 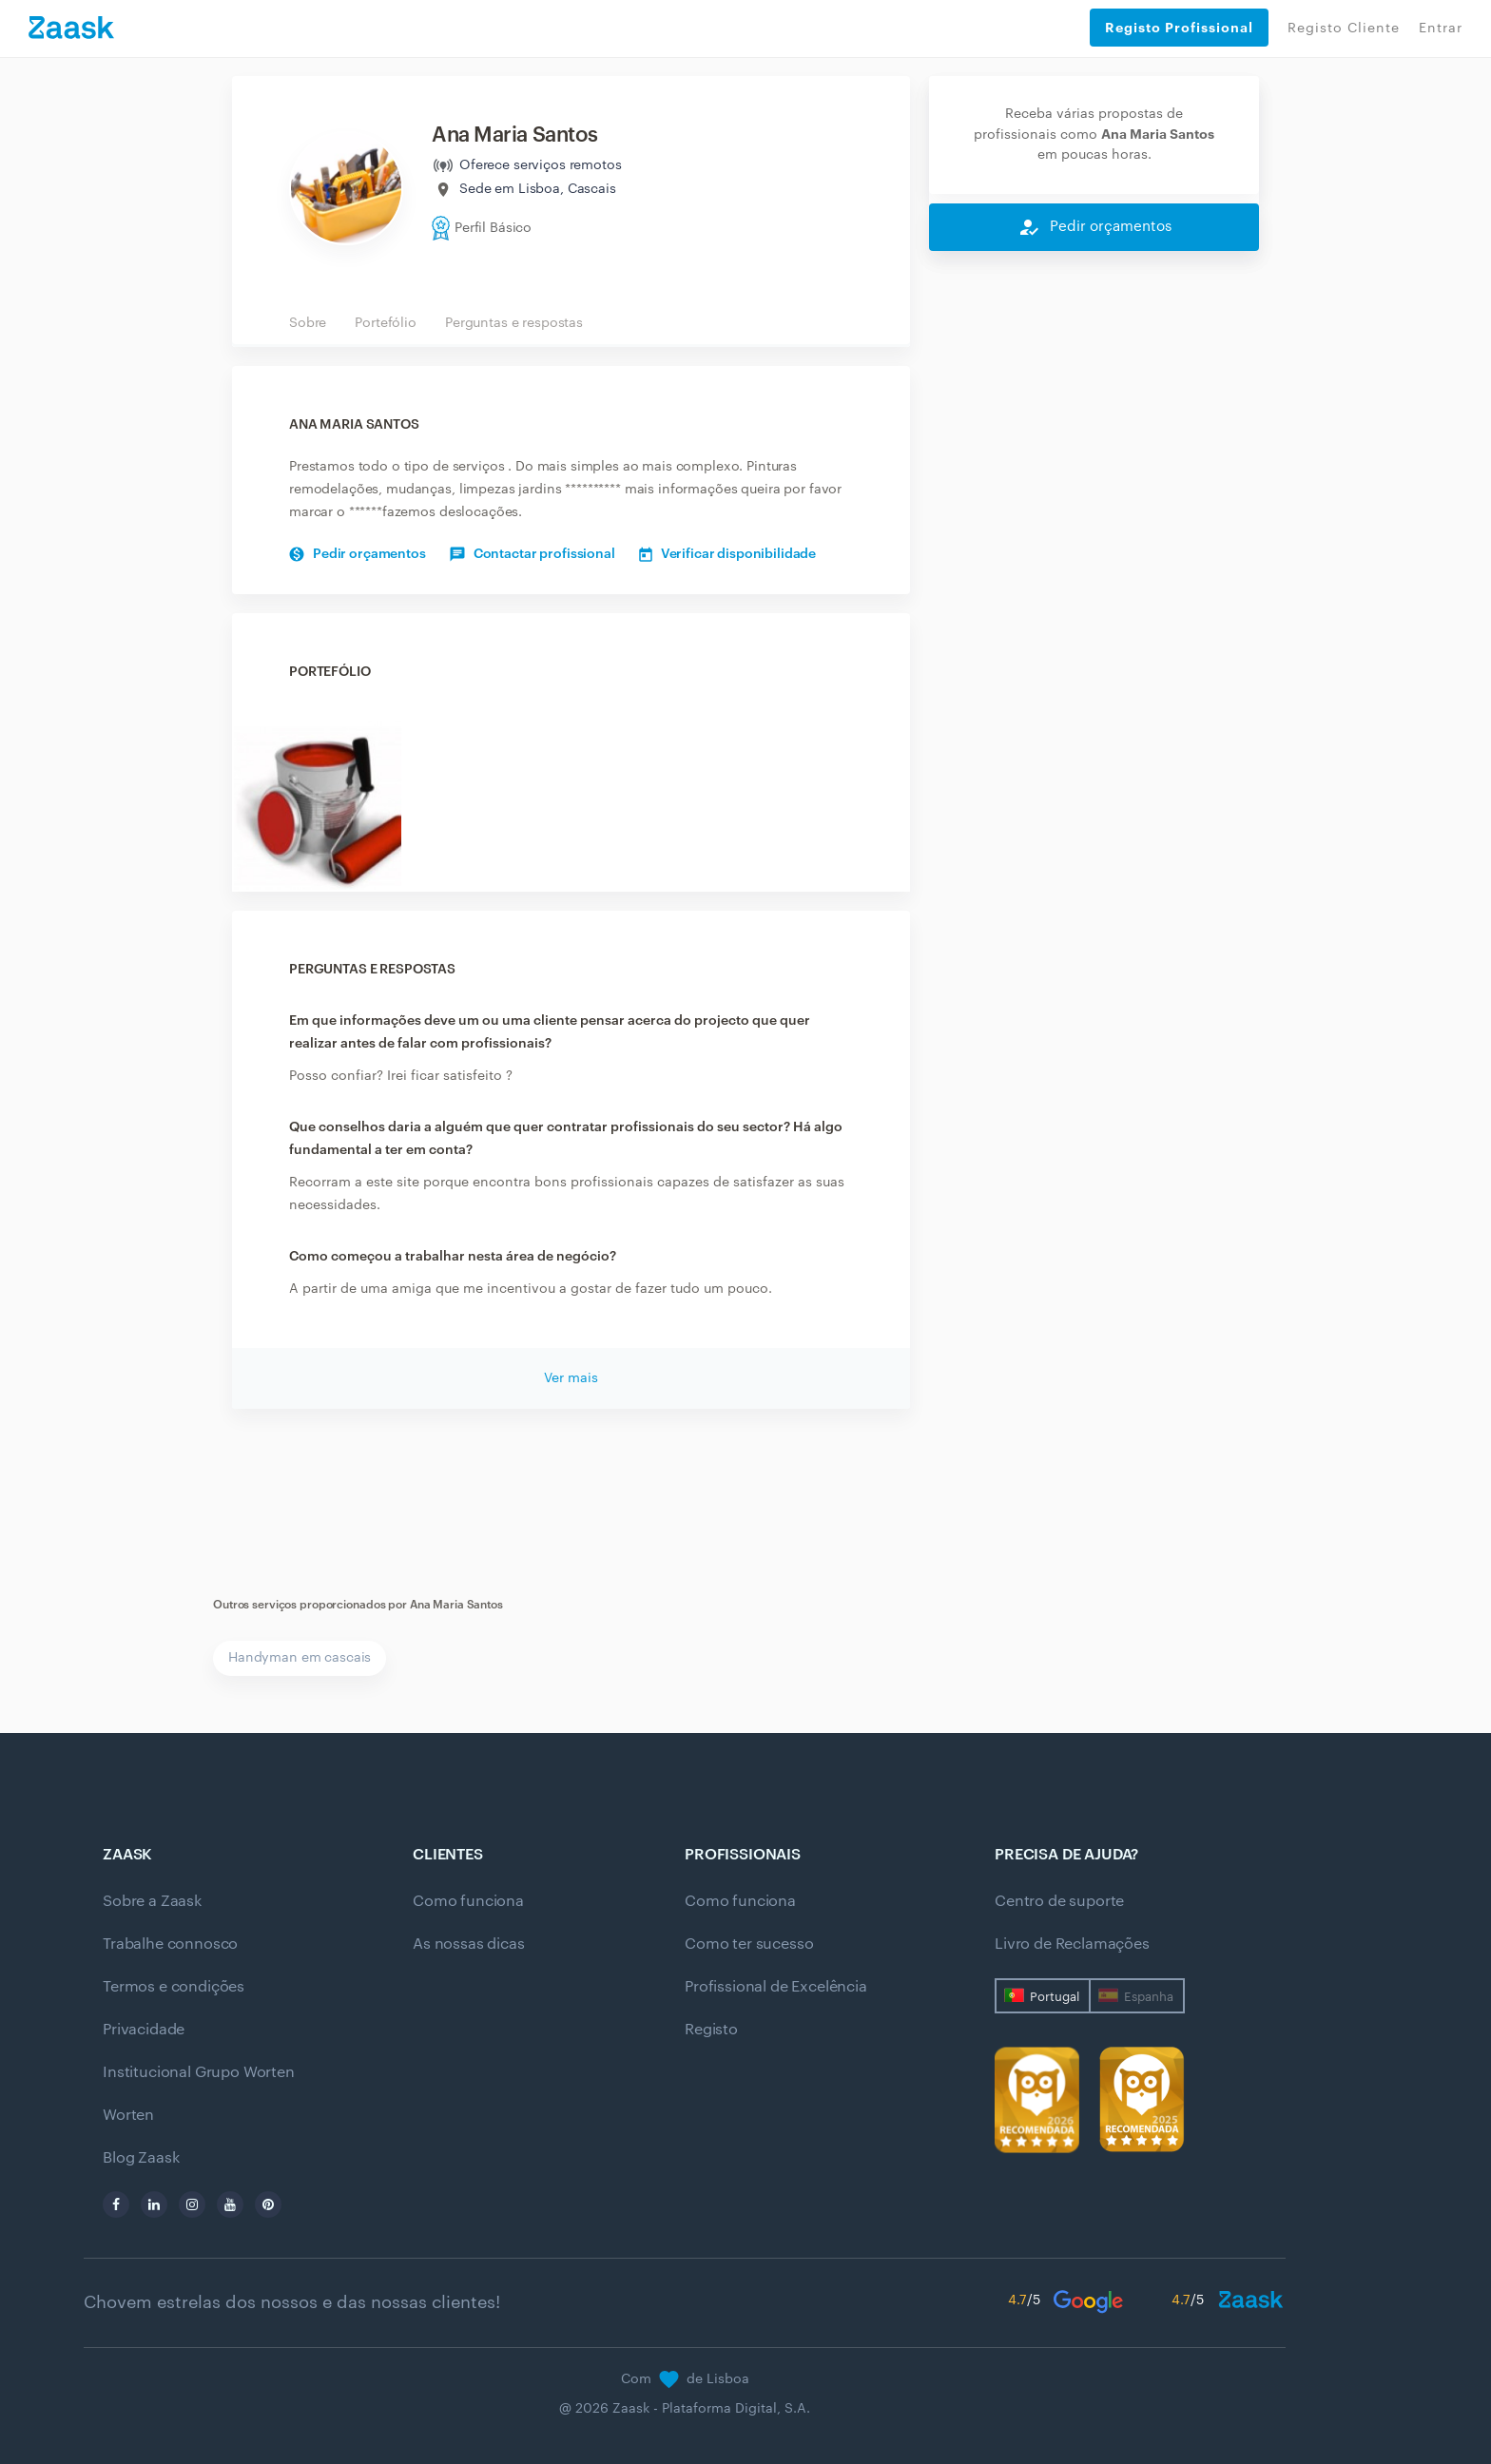 What do you see at coordinates (152, 1901) in the screenshot?
I see `Sobre a Zaask` at bounding box center [152, 1901].